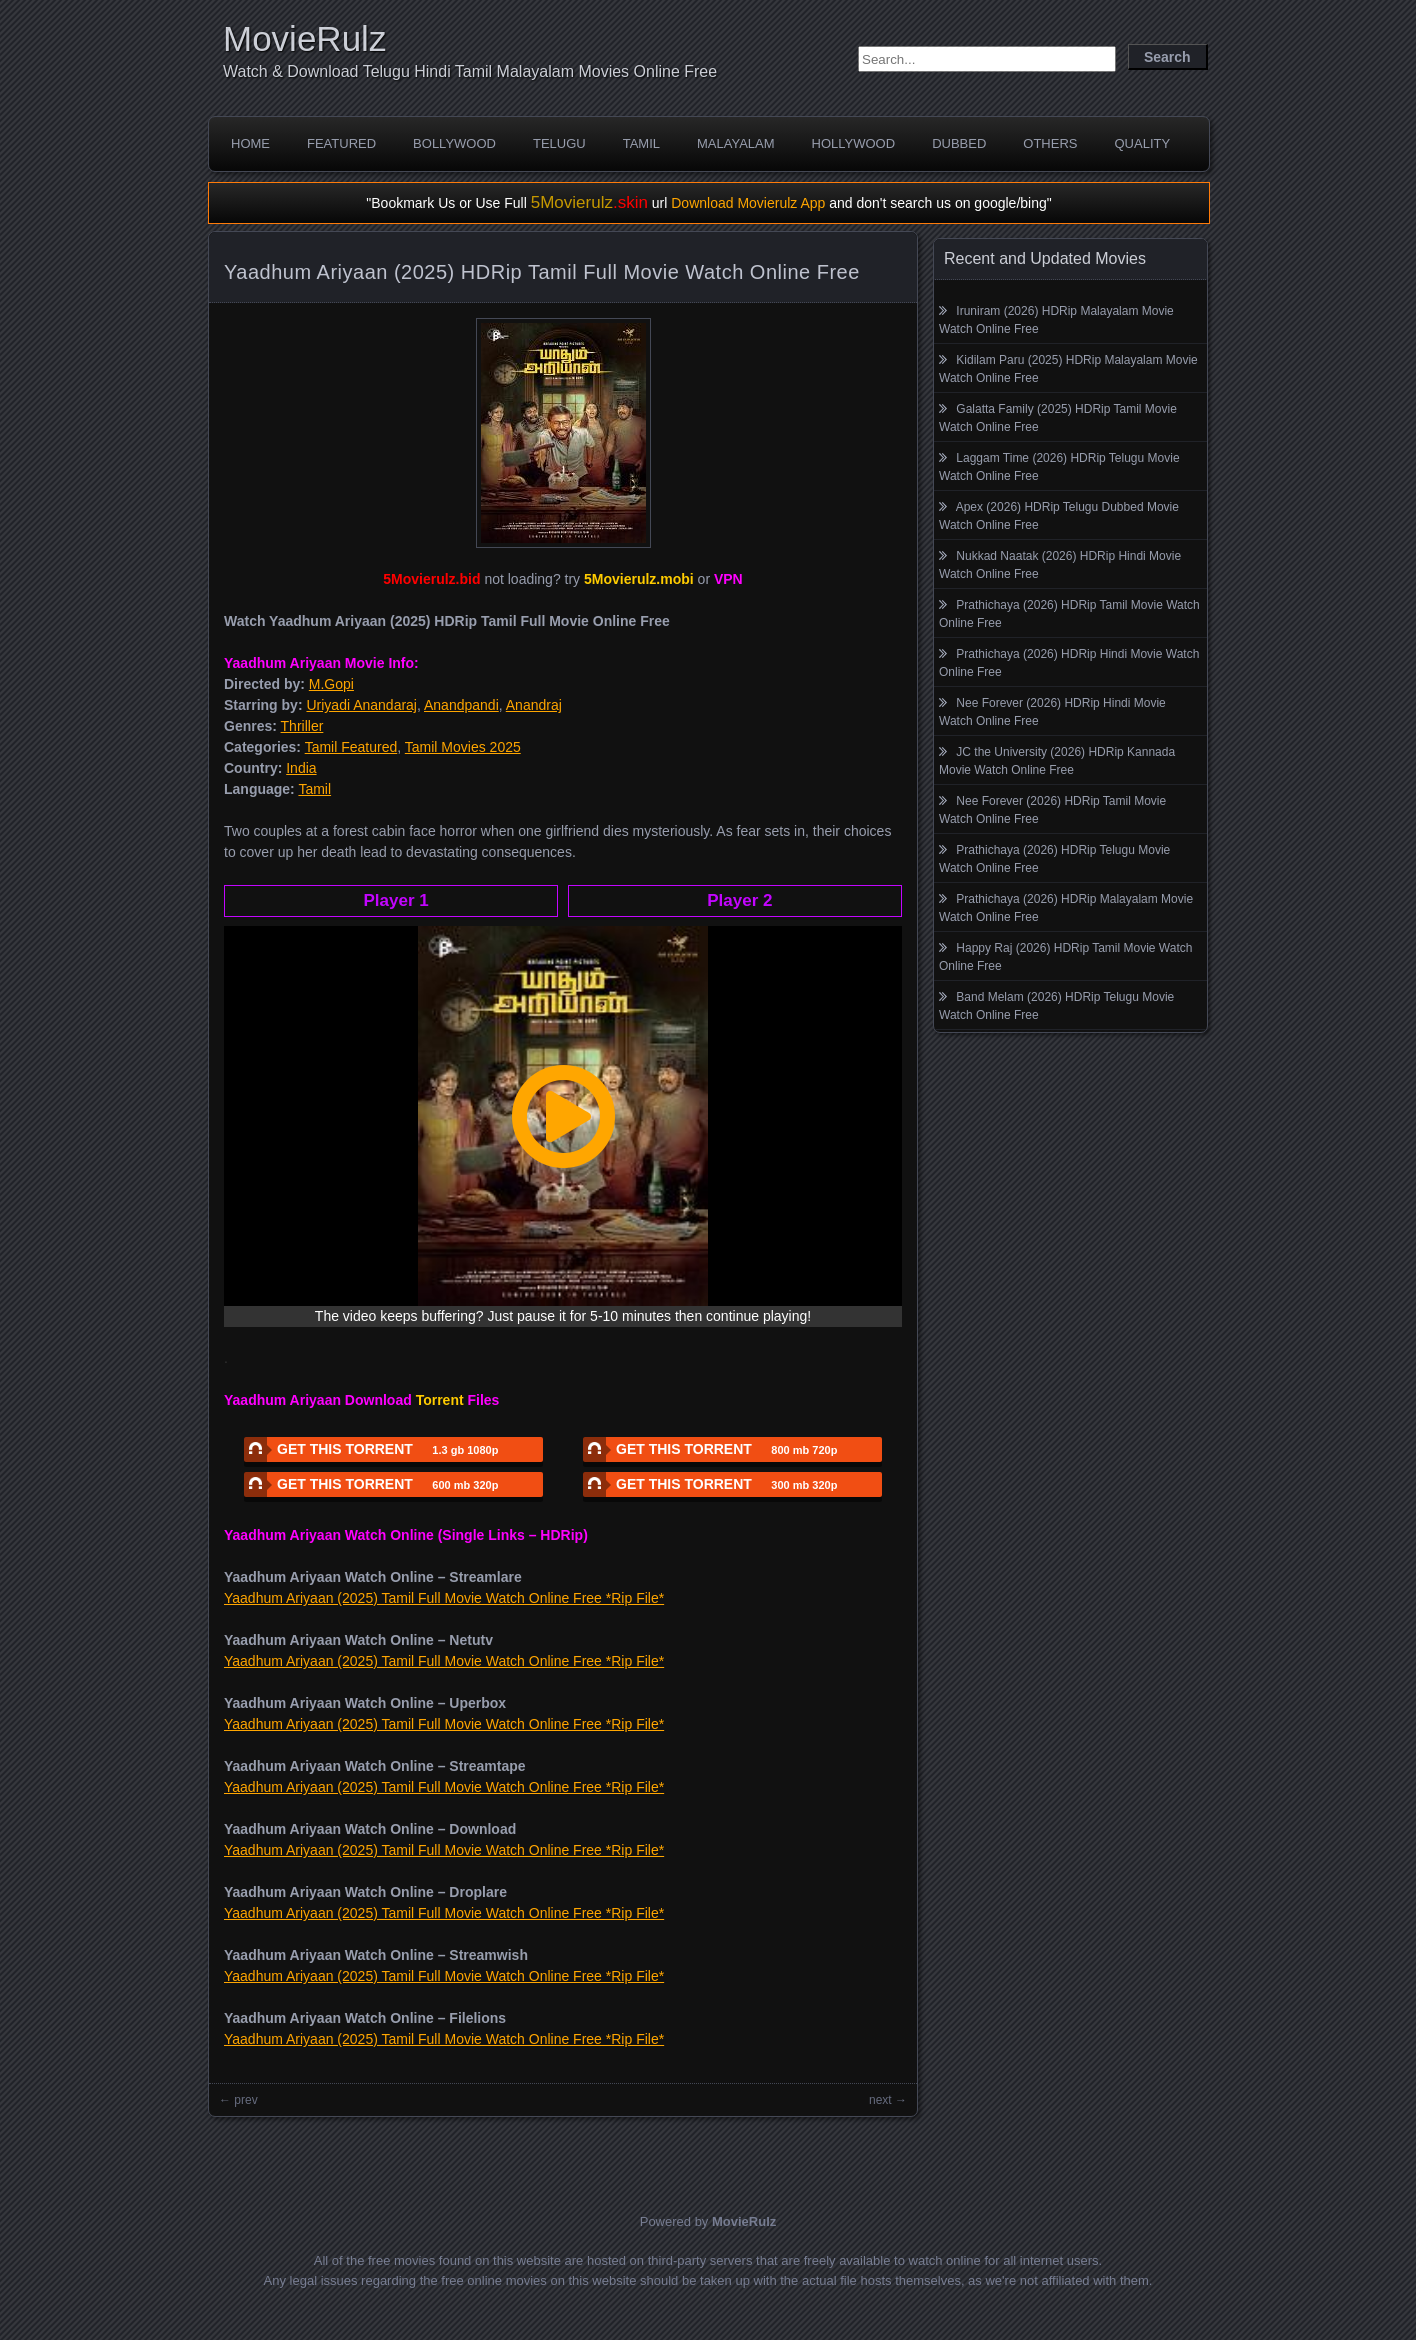 Image resolution: width=1416 pixels, height=2340 pixels. What do you see at coordinates (1050, 143) in the screenshot?
I see `Others` at bounding box center [1050, 143].